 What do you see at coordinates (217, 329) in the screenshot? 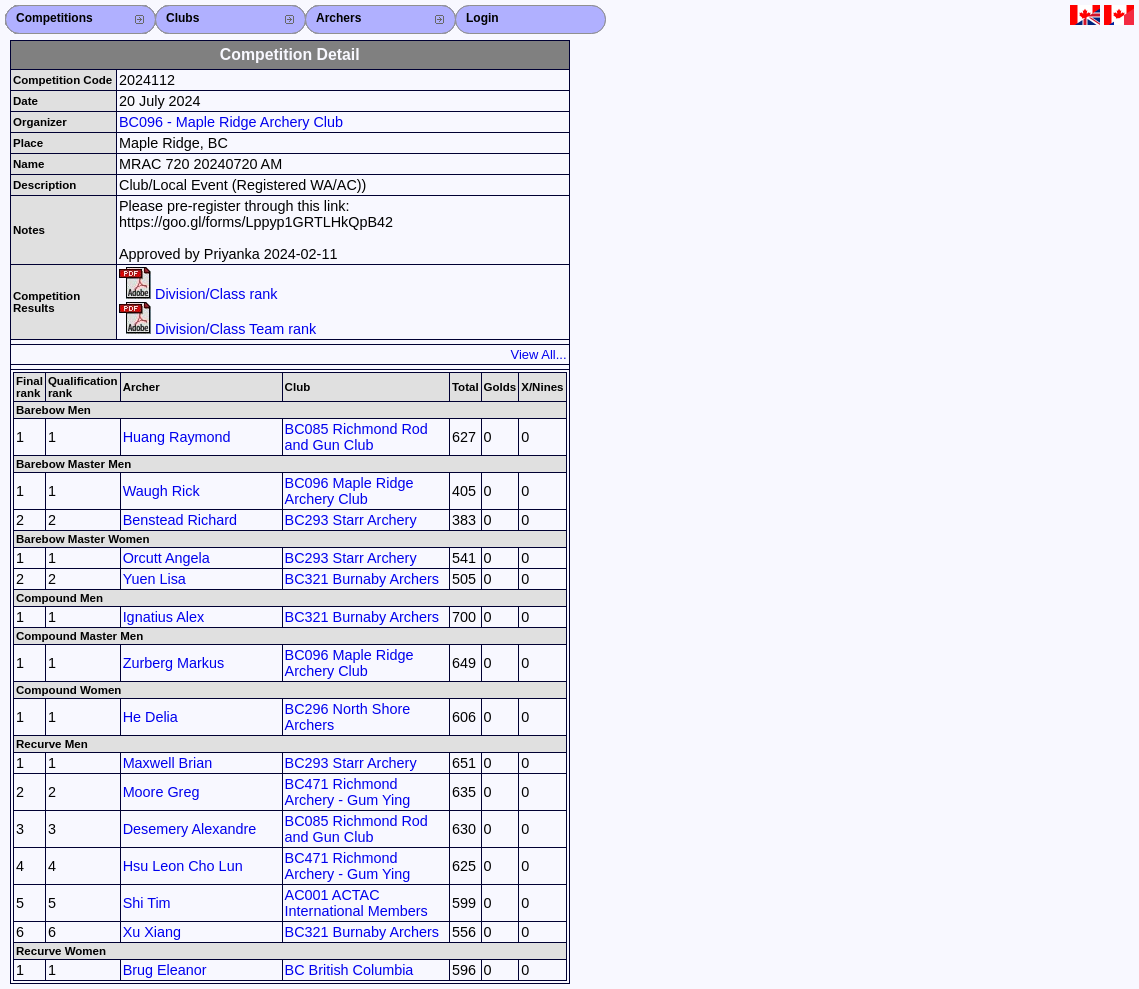
I see `Division/Class Team rank` at bounding box center [217, 329].